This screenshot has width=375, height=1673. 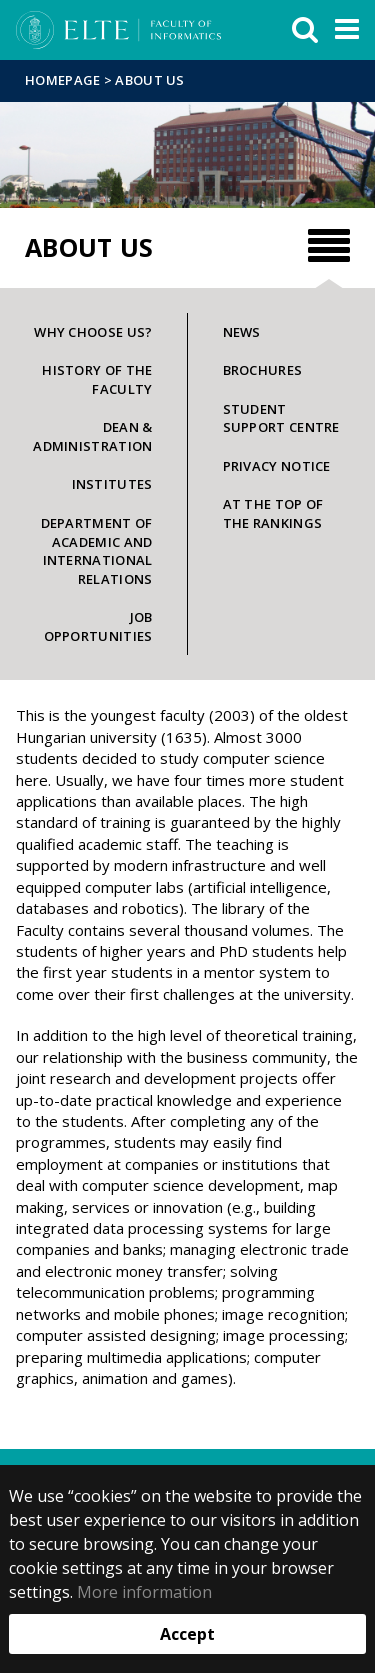 I want to click on Privacy notice, so click(x=277, y=466).